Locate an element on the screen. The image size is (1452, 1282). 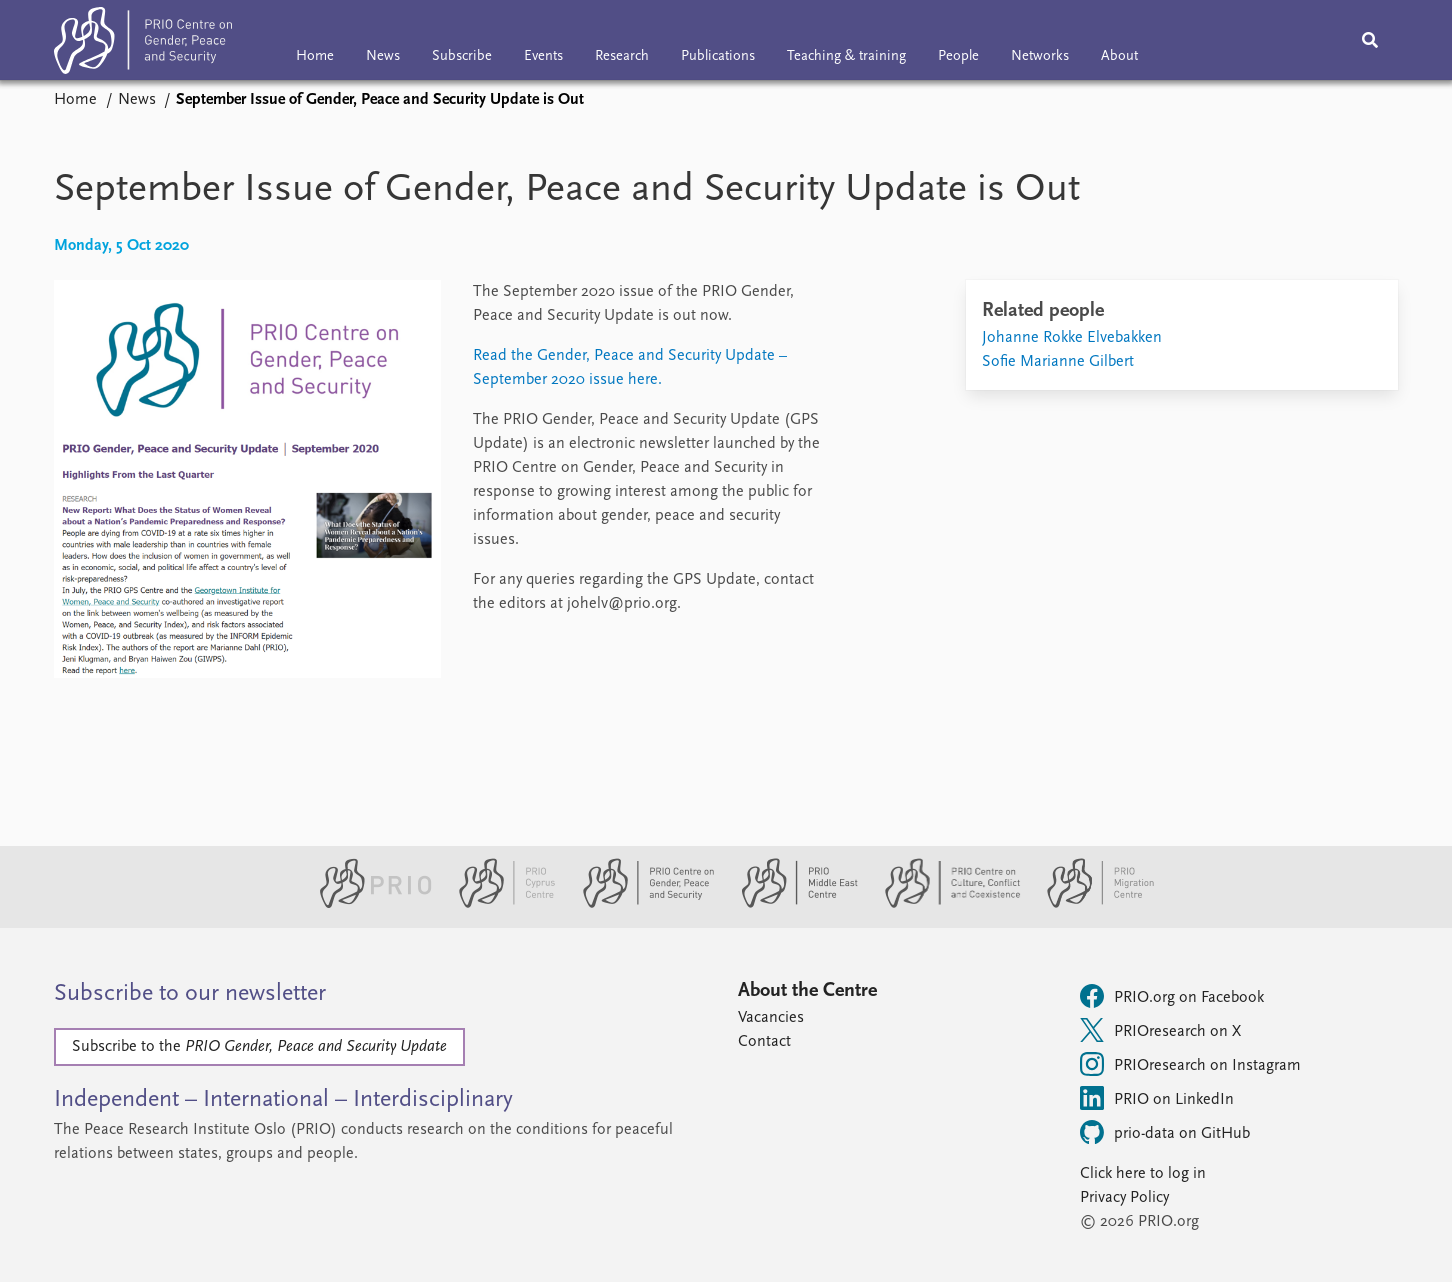
Events is located at coordinates (543, 56).